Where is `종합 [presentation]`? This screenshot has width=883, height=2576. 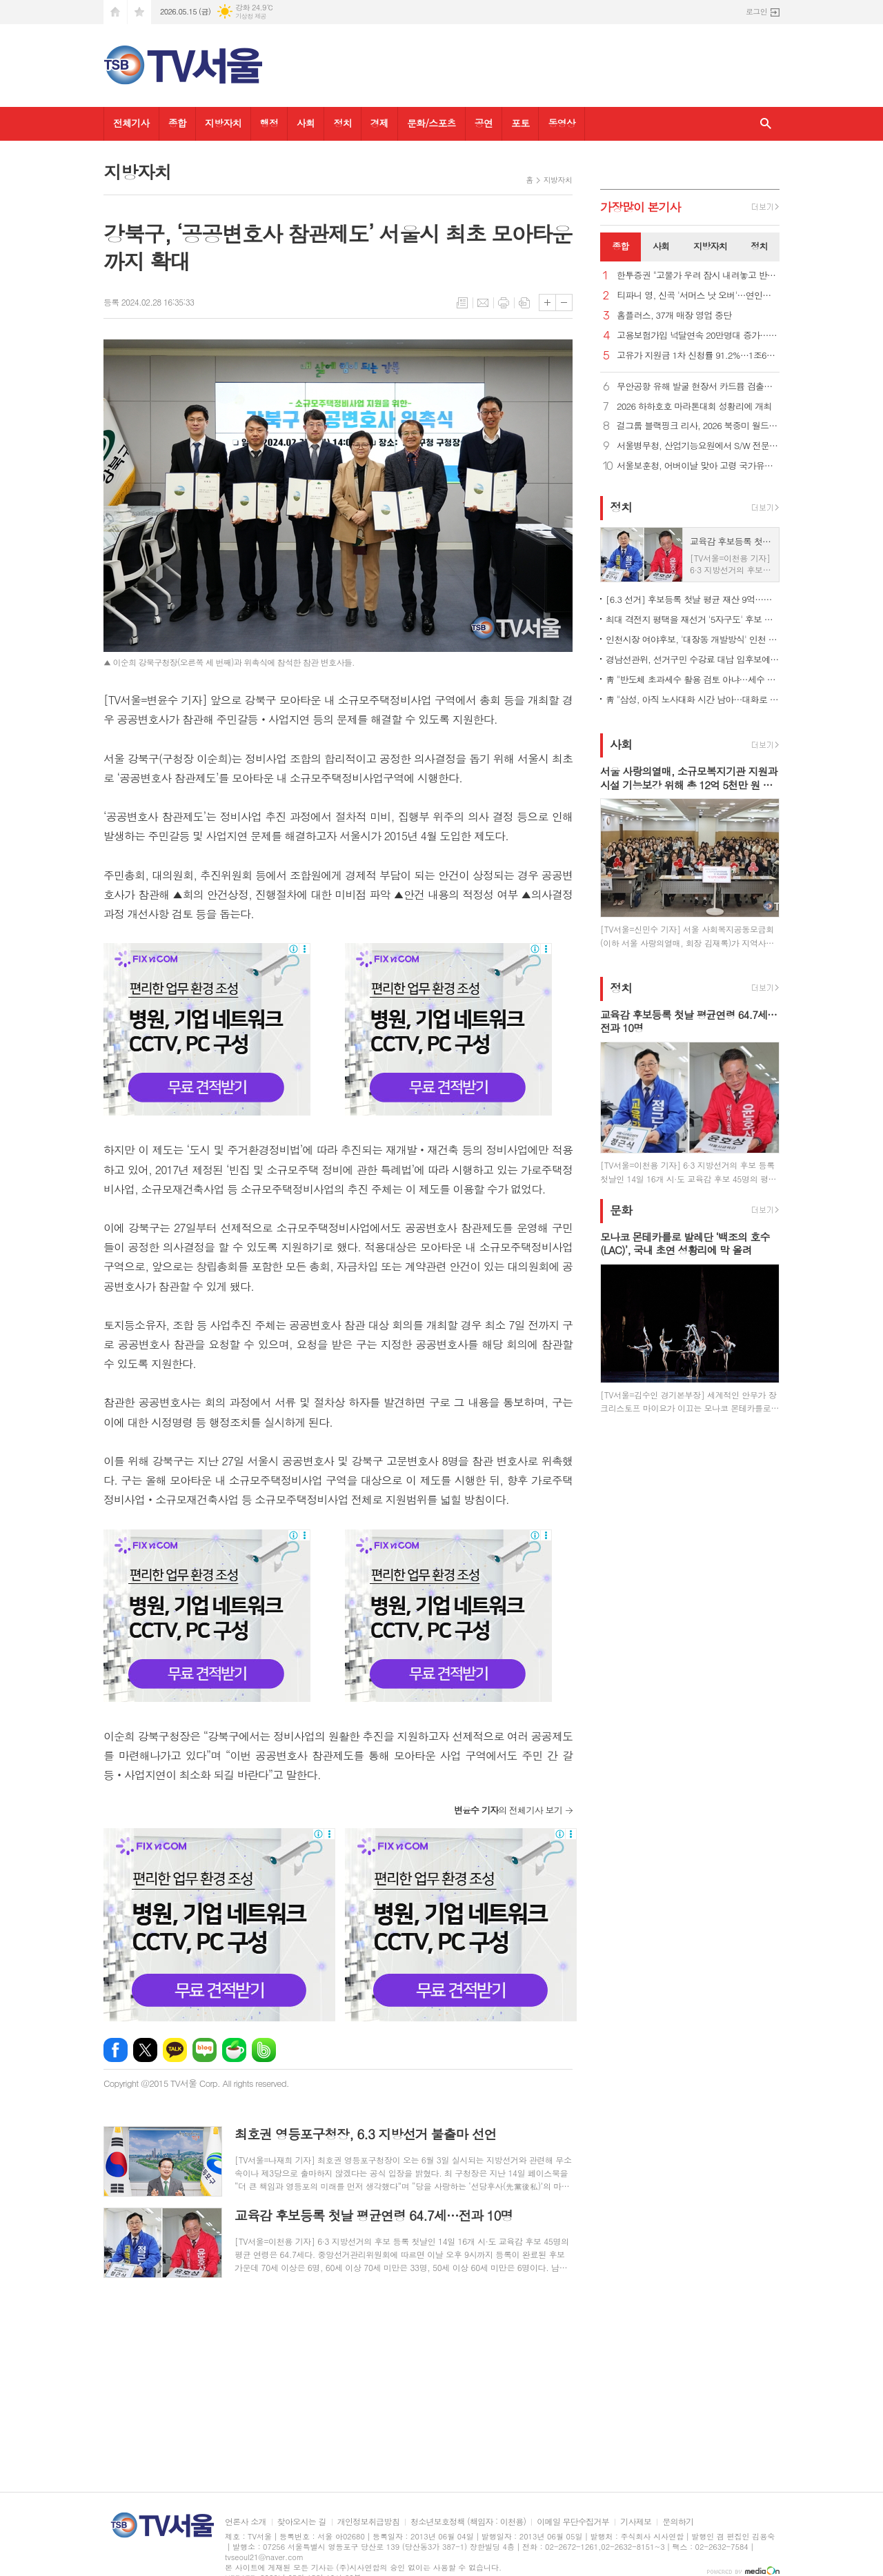 종합 [presentation] is located at coordinates (620, 245).